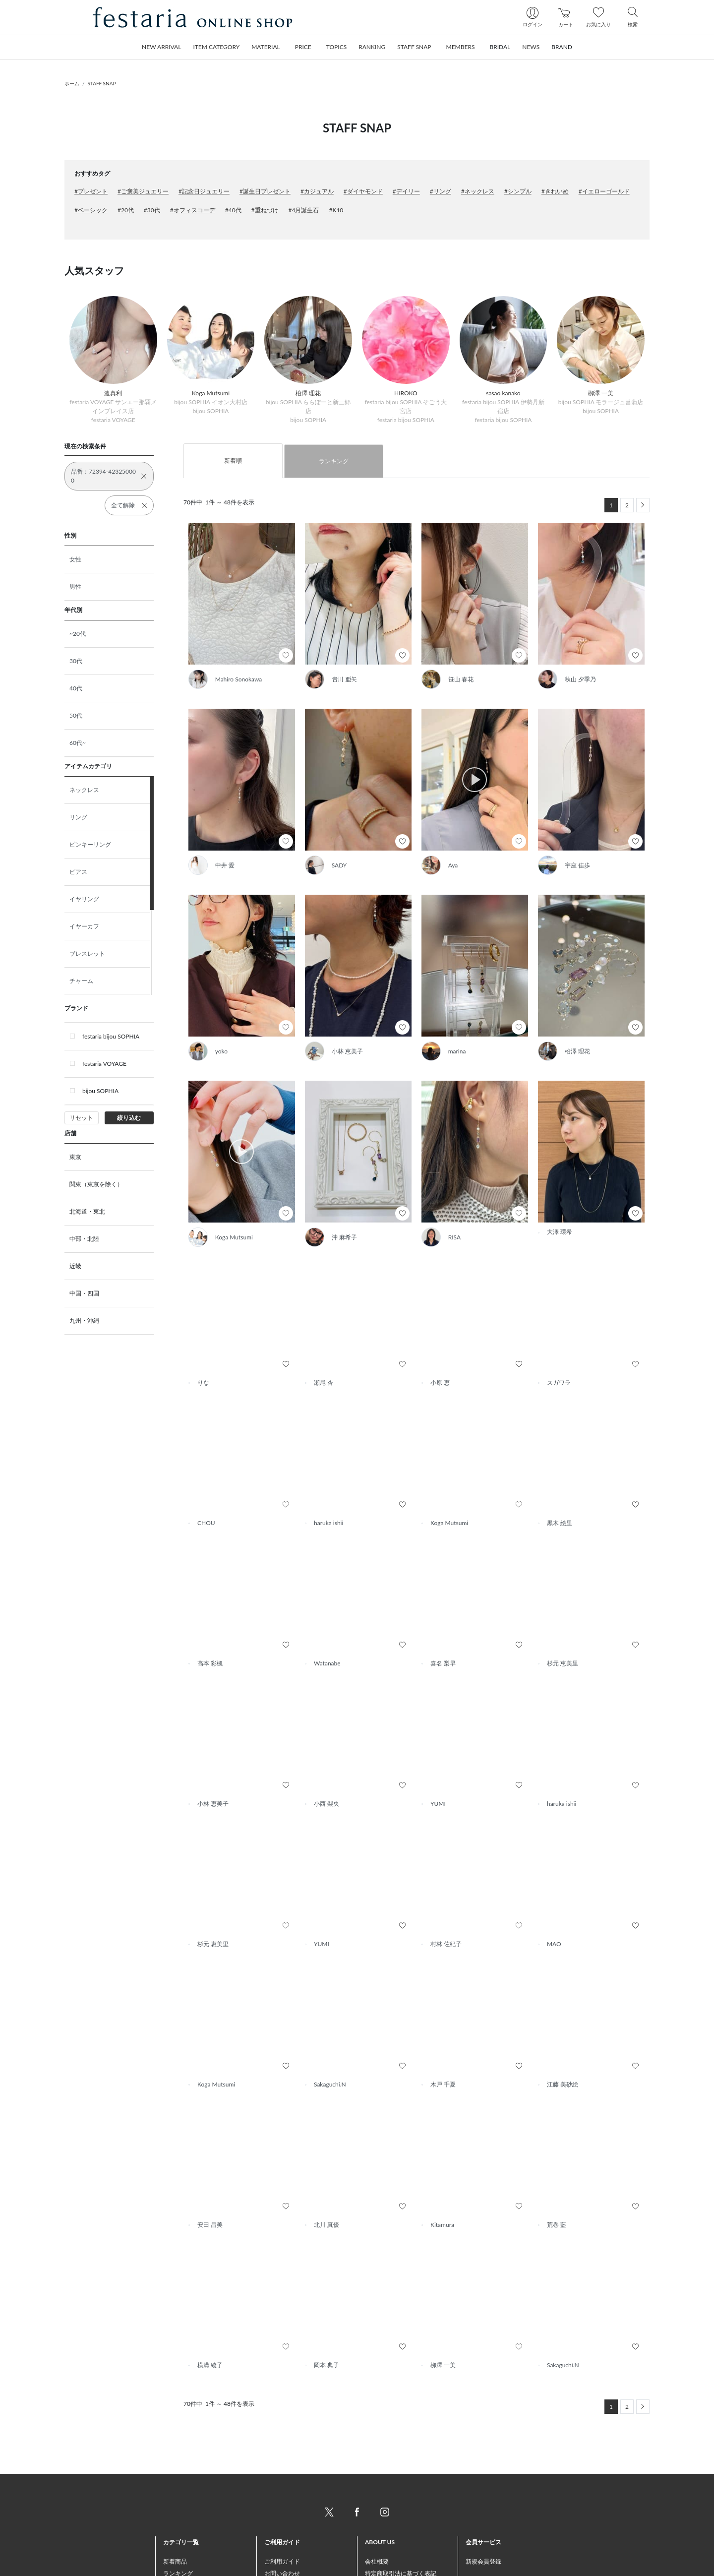 Image resolution: width=714 pixels, height=2576 pixels. Describe the element at coordinates (443, 2319) in the screenshot. I see `栁澤 一美` at that location.